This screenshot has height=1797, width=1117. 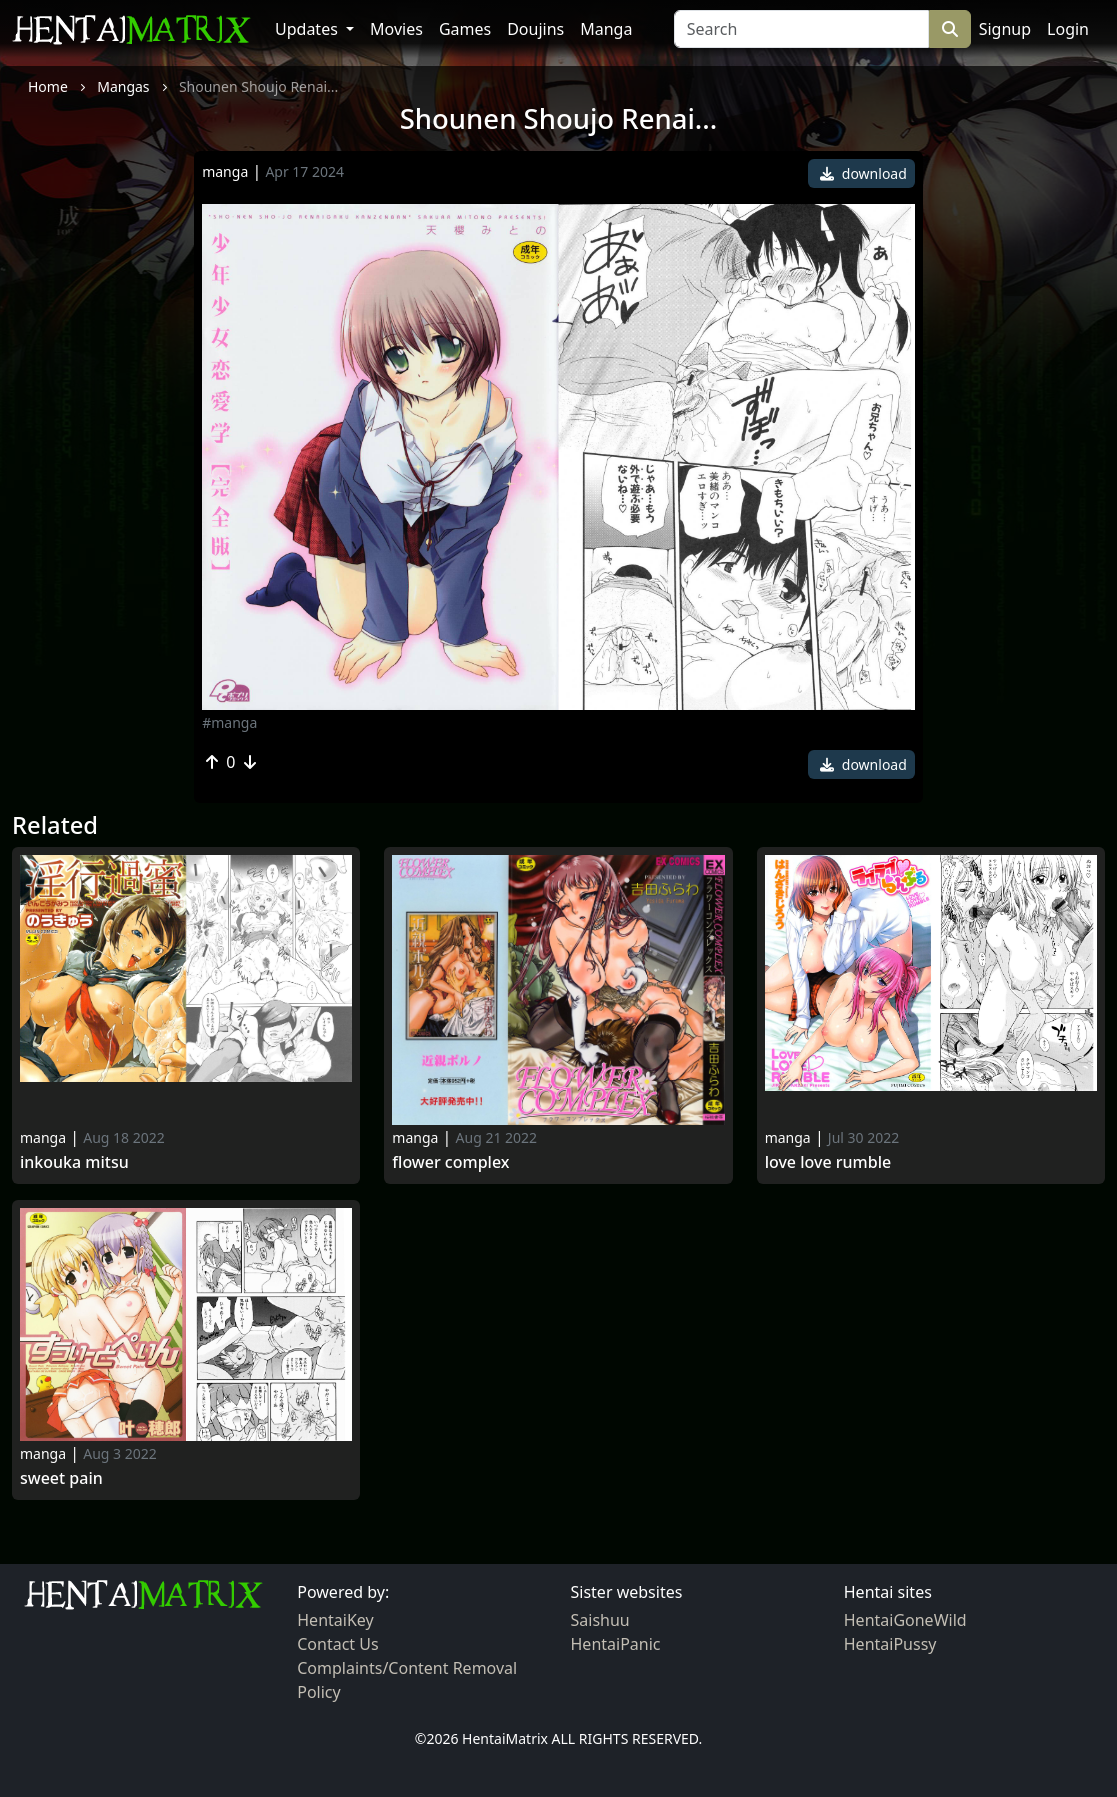 I want to click on HentaiPanic, so click(x=616, y=1644).